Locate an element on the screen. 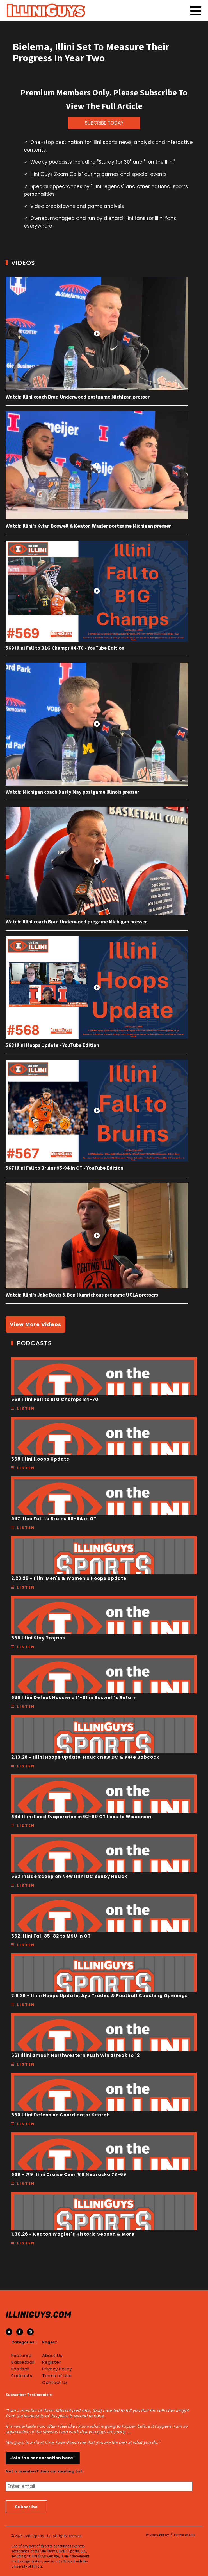 This screenshot has width=208, height=2576. Register is located at coordinates (51, 2362).